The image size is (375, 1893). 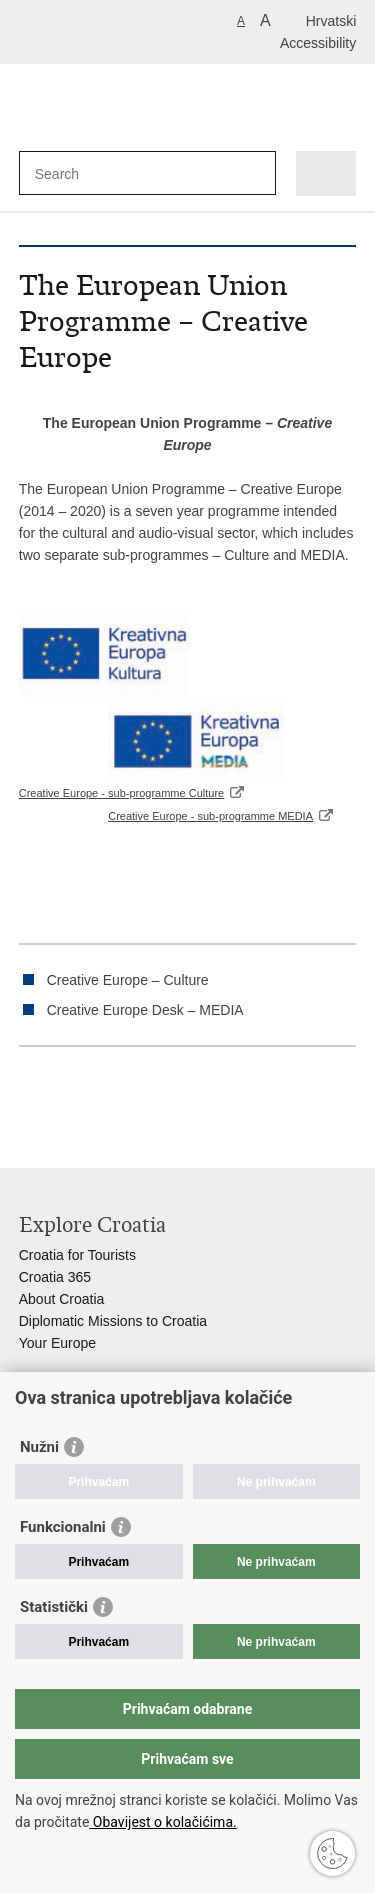 I want to click on Croatia 365, so click(x=55, y=1277).